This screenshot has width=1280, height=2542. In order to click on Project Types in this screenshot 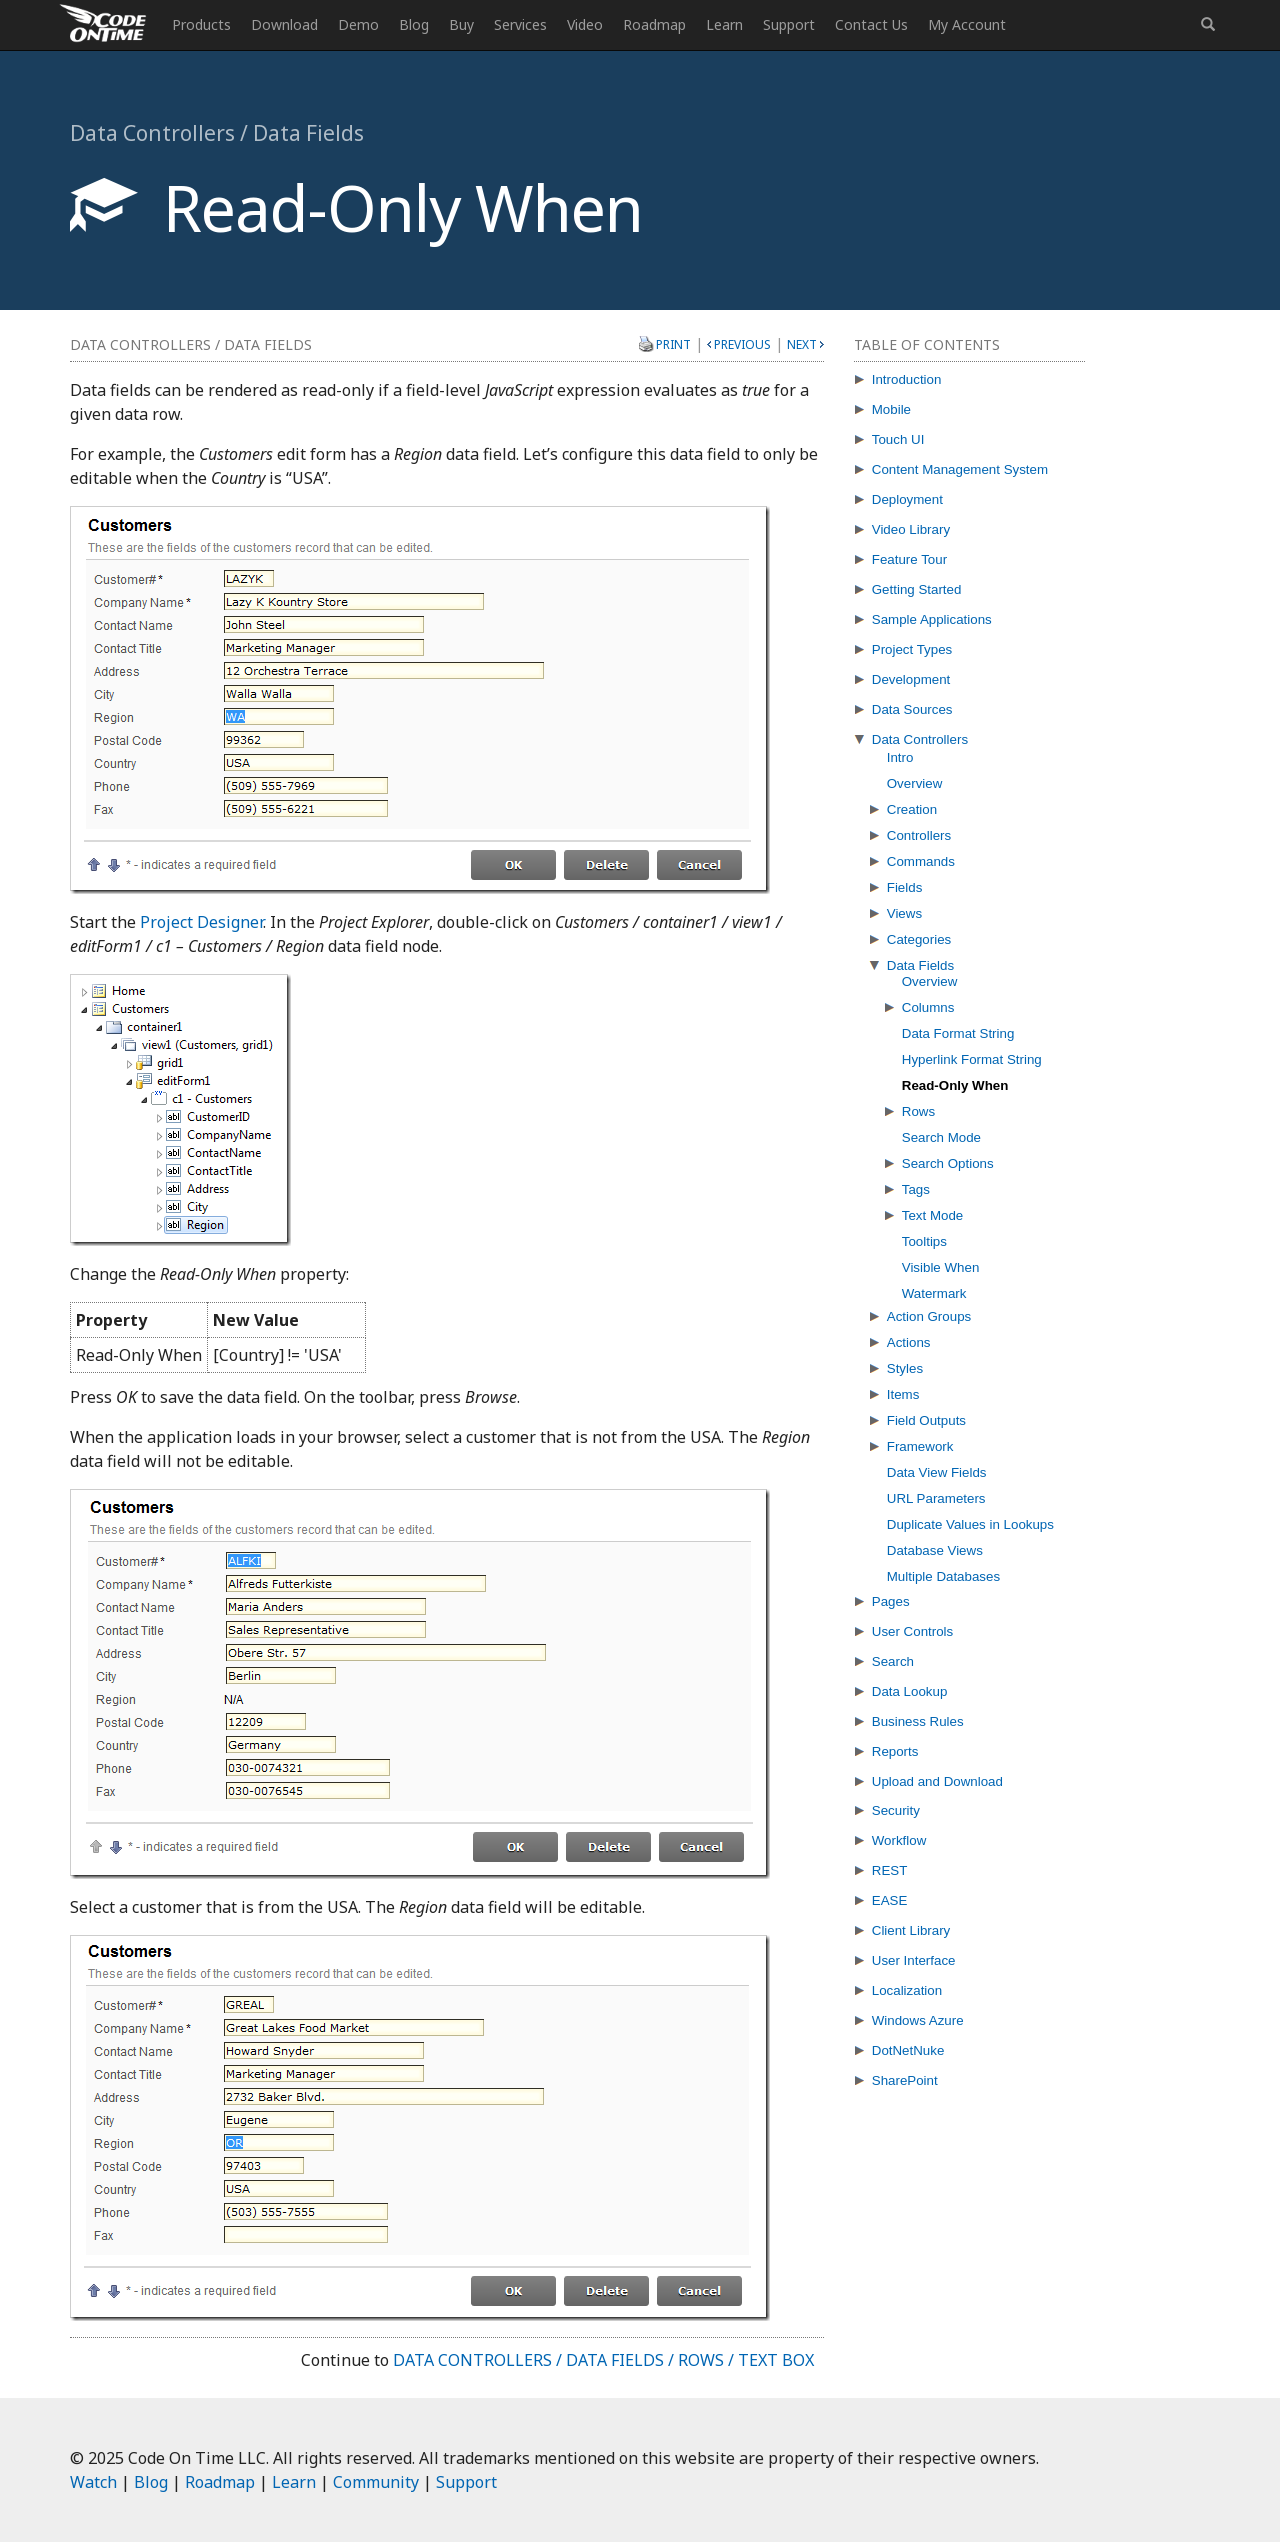, I will do `click(912, 649)`.